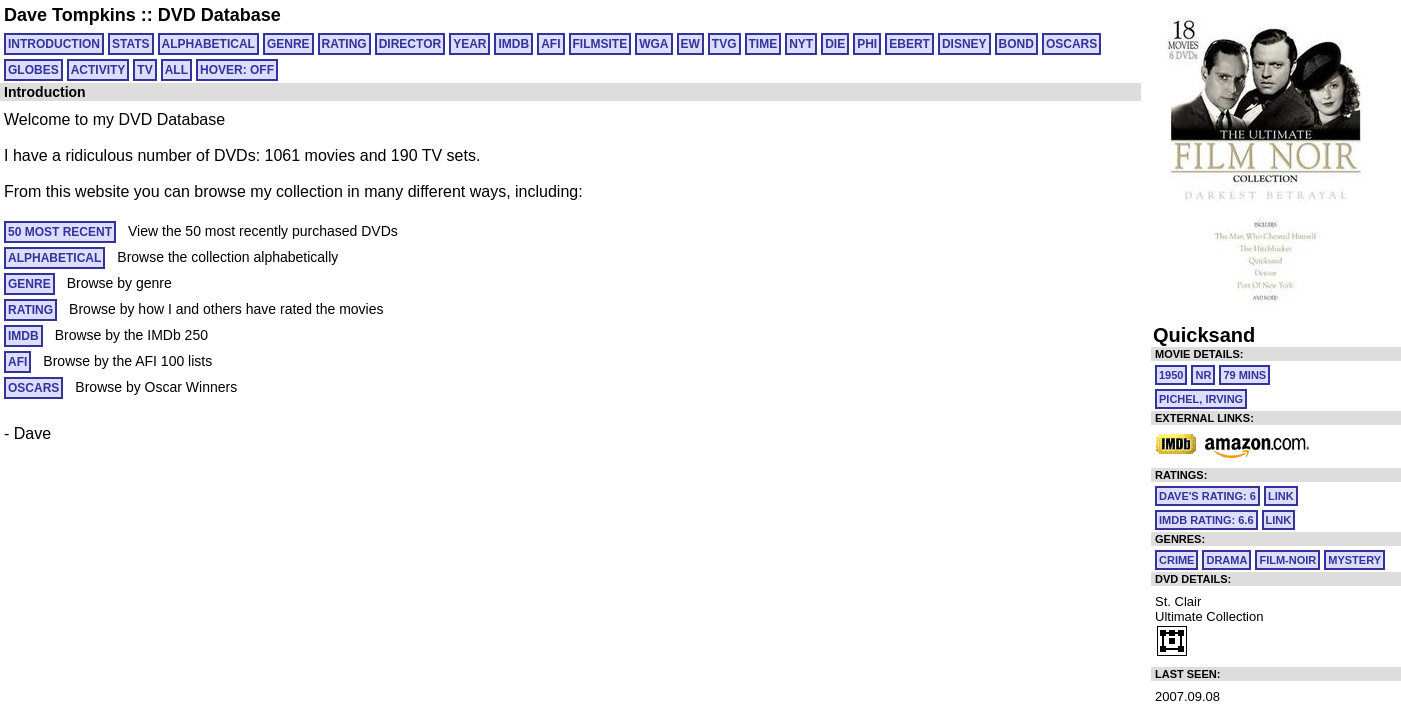 Image resolution: width=1401 pixels, height=720 pixels. Describe the element at coordinates (60, 232) in the screenshot. I see `50 MOST RECENT` at that location.